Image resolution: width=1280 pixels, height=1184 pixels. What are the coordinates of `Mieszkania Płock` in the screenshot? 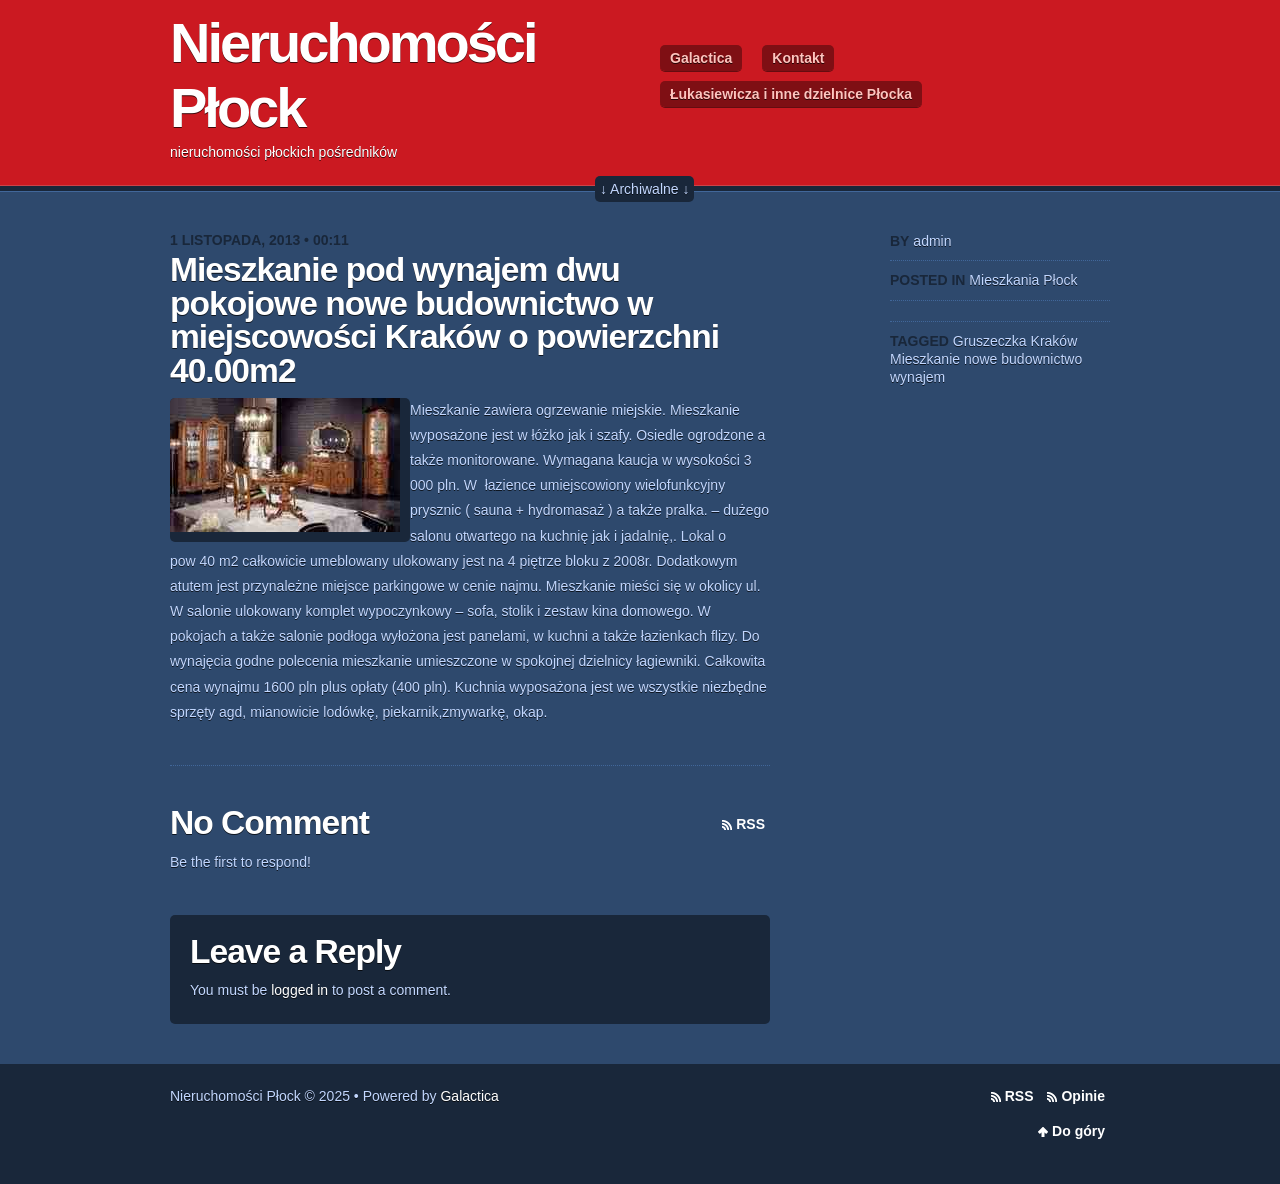 It's located at (1023, 280).